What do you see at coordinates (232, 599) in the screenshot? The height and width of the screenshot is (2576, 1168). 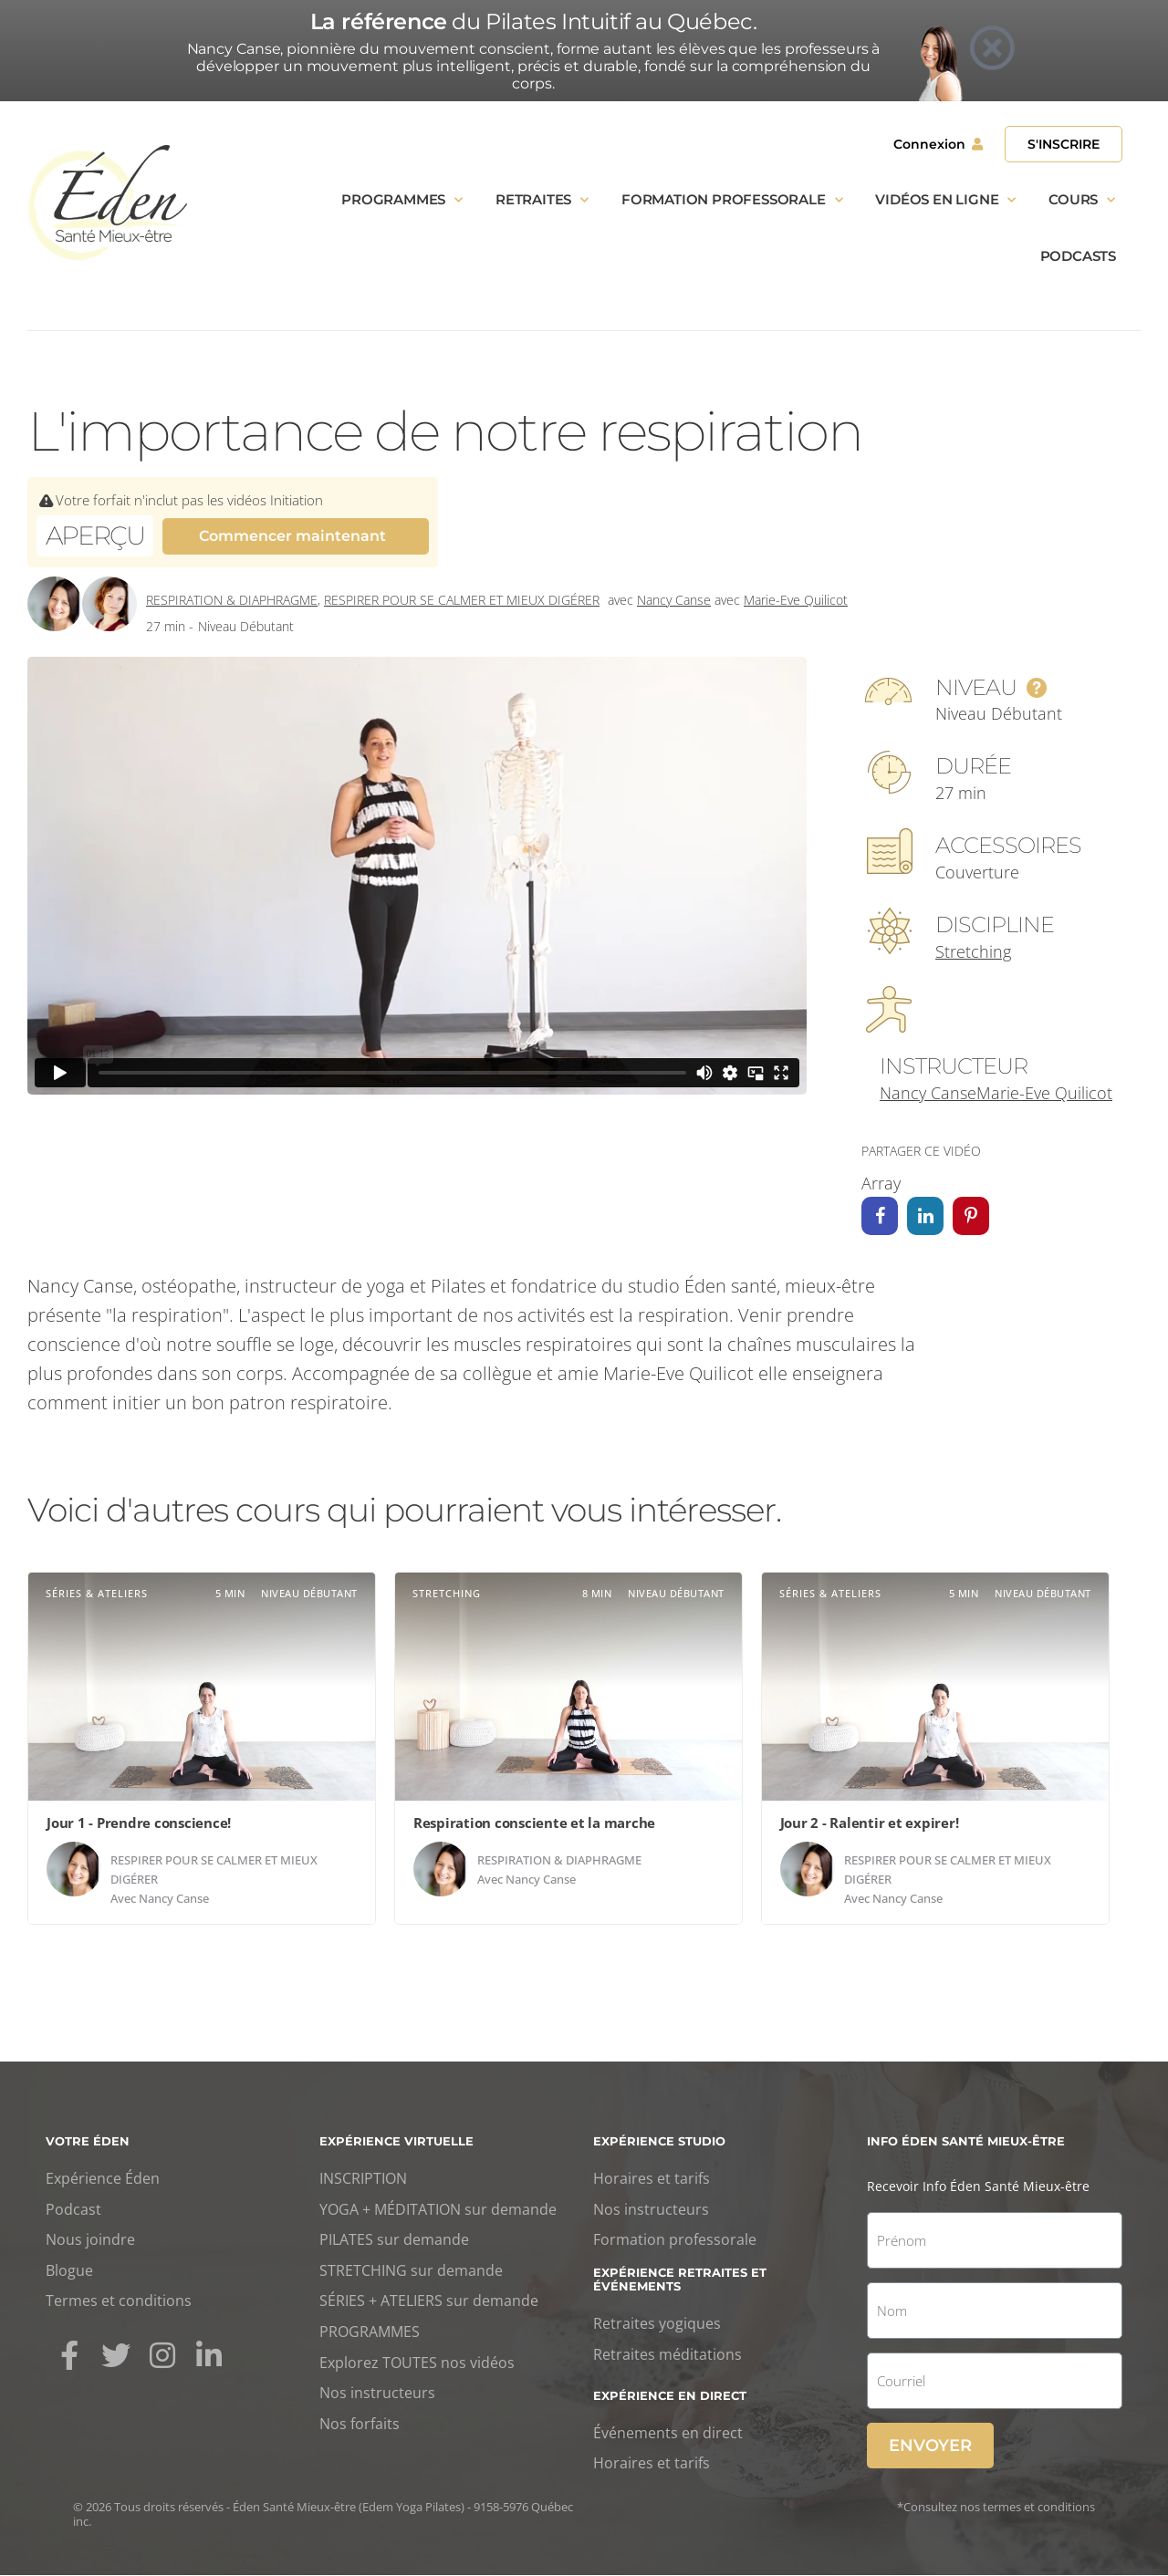 I see `Respiration & diaphragme` at bounding box center [232, 599].